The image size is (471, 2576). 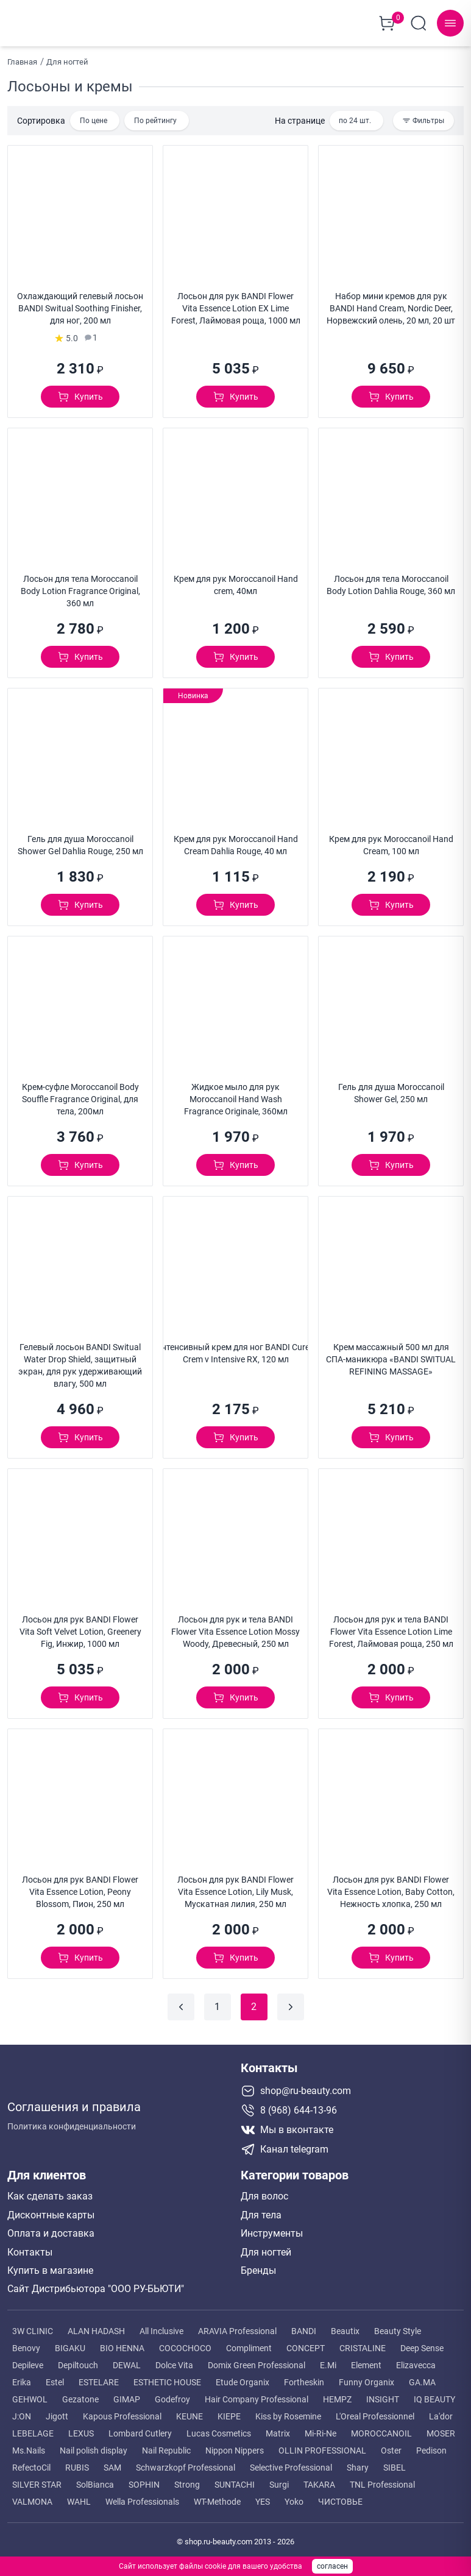 I want to click on Политика конфиденциальности, so click(x=71, y=2118).